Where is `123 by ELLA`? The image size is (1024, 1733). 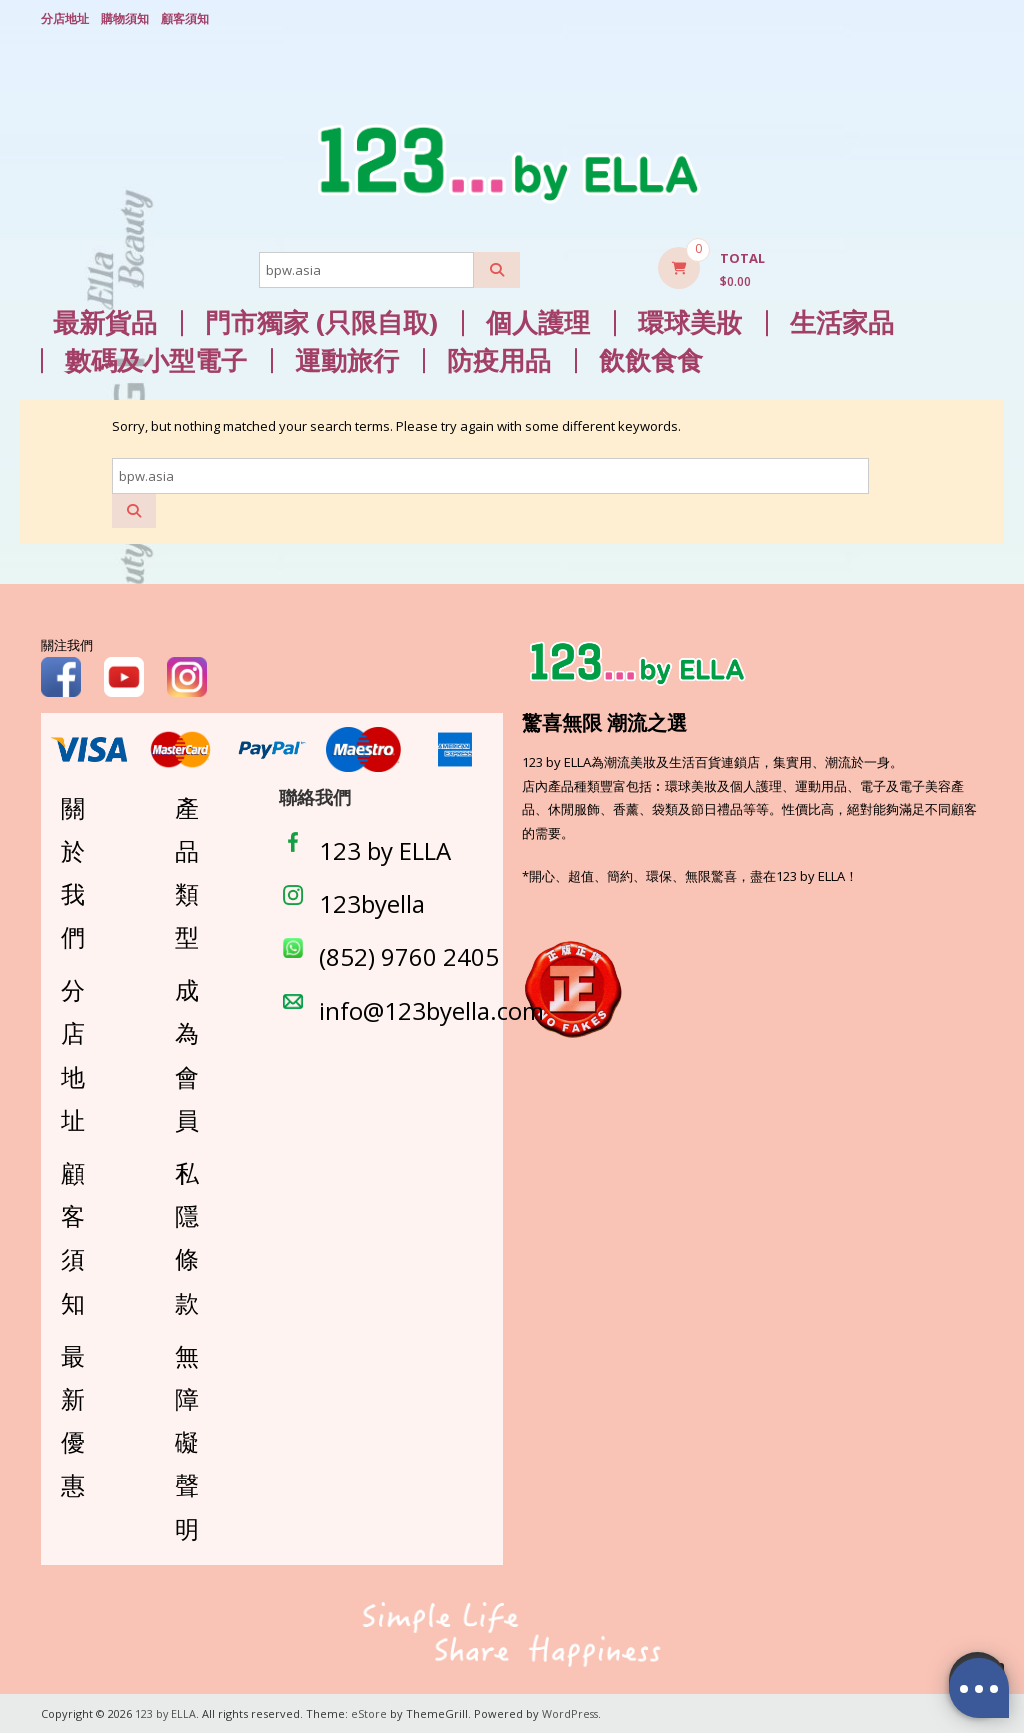 123 by ELLA is located at coordinates (385, 849).